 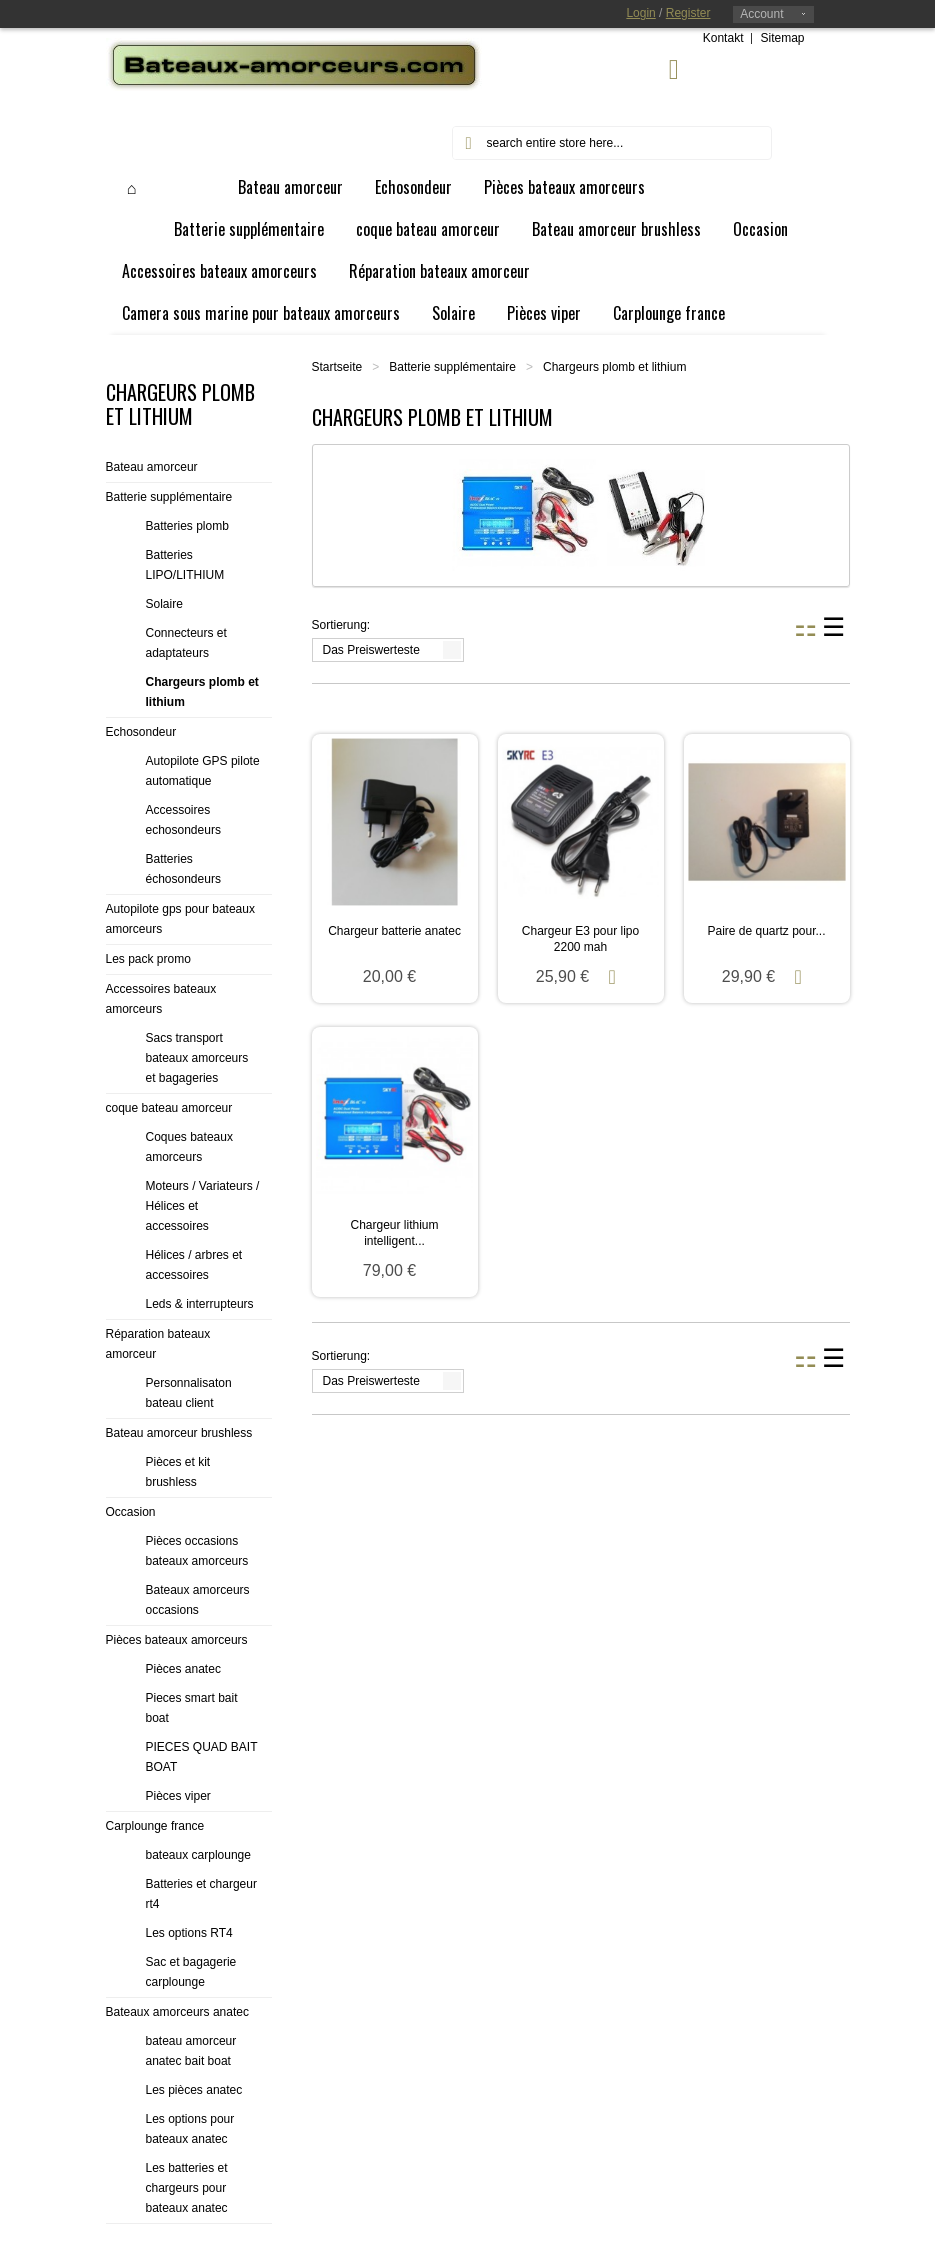 What do you see at coordinates (197, 1058) in the screenshot?
I see `Sacs transport bateaux amorceurs et bagageries` at bounding box center [197, 1058].